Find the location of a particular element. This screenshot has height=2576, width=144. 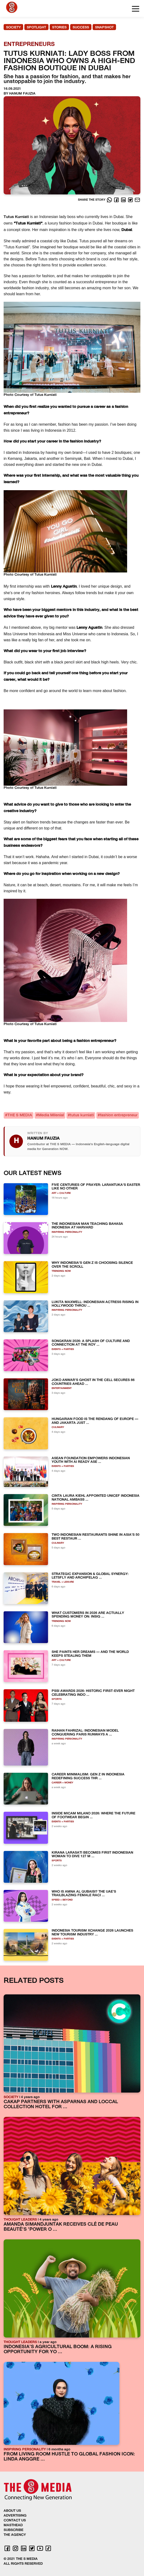

TRENDING NOW is located at coordinates (61, 1271).